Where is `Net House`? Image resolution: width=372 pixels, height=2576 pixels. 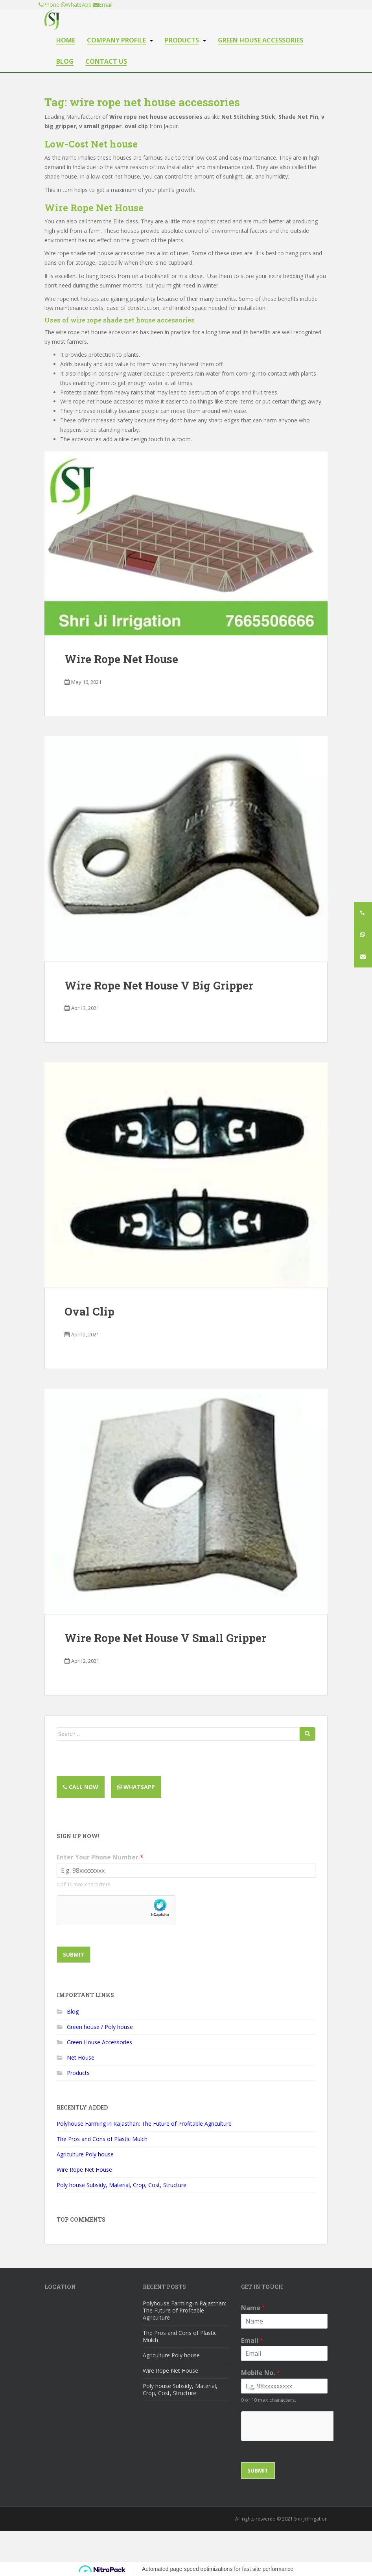 Net House is located at coordinates (80, 2057).